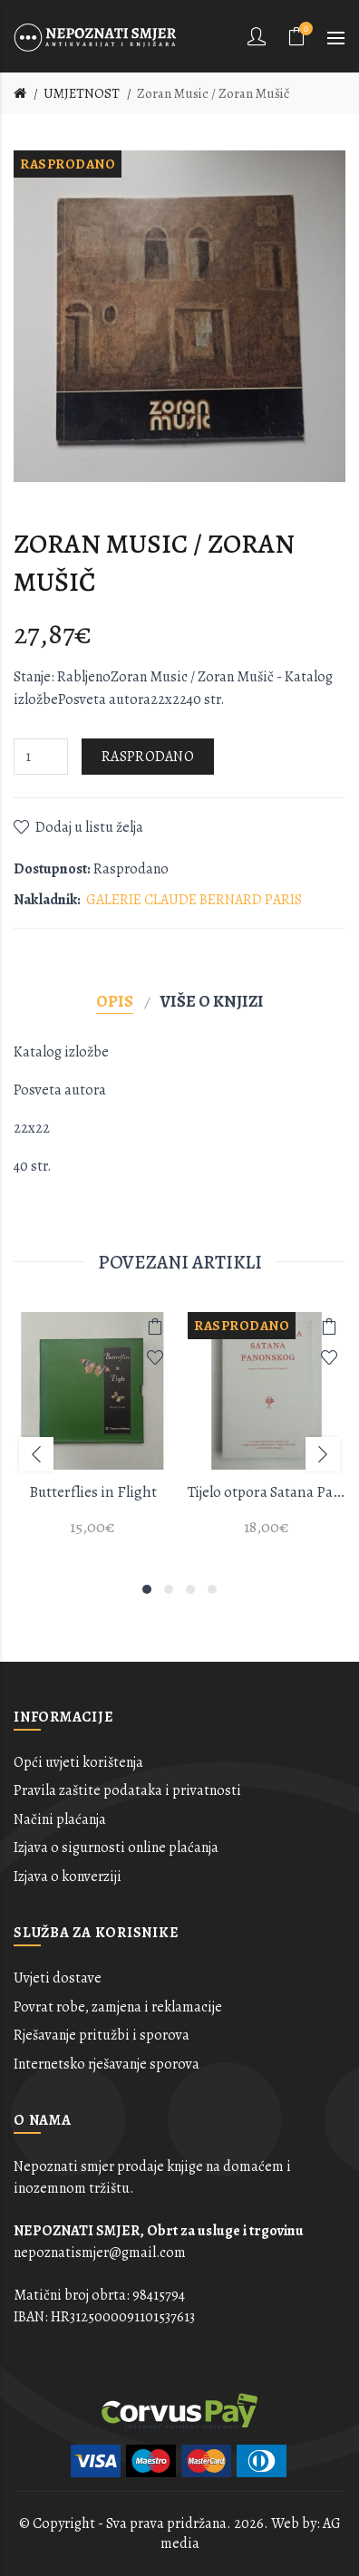  Describe the element at coordinates (60, 1819) in the screenshot. I see `Načini plaćanja` at that location.